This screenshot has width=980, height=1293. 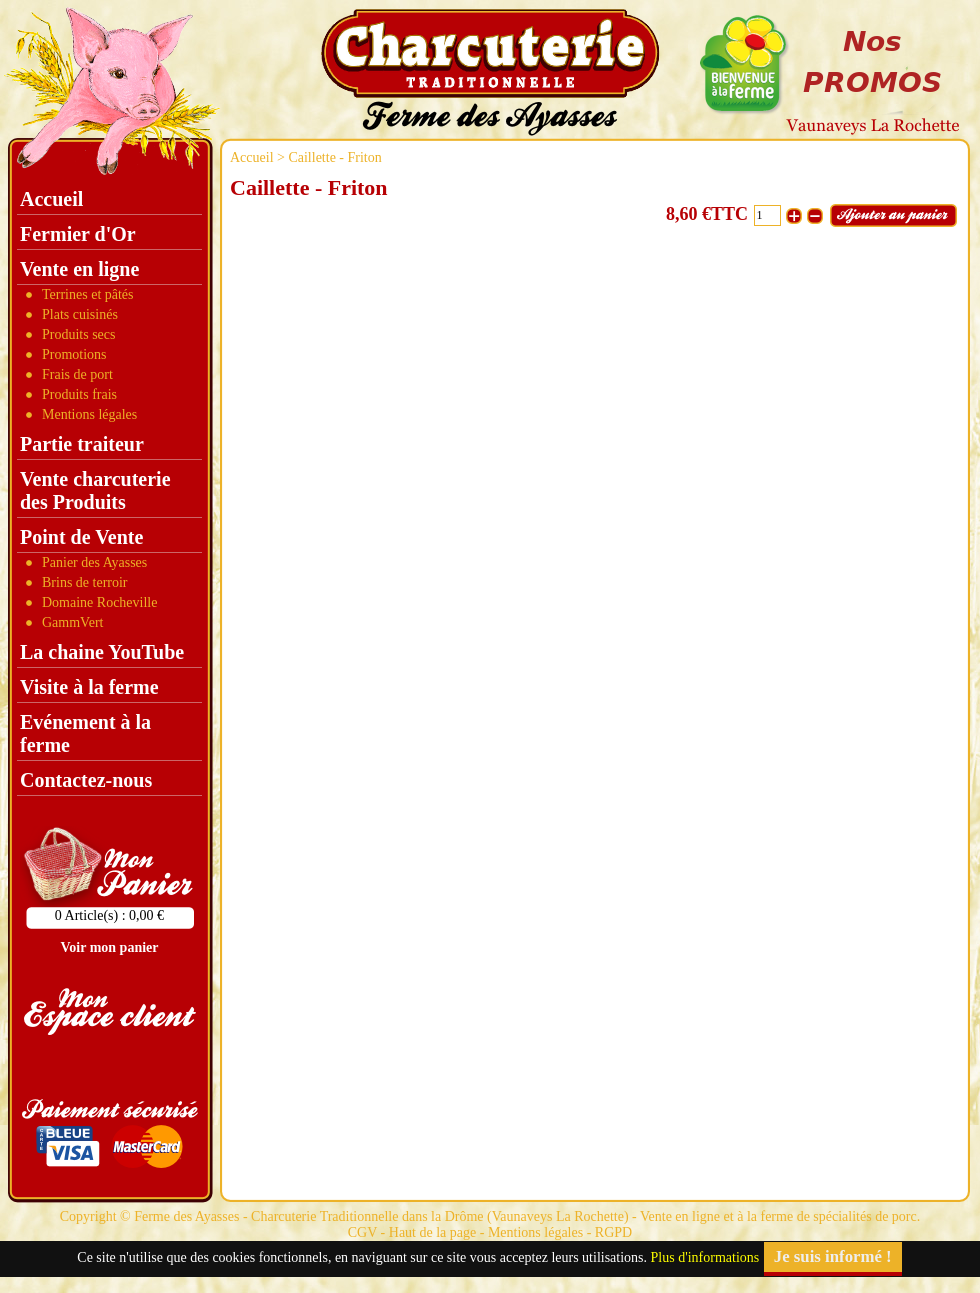 What do you see at coordinates (80, 314) in the screenshot?
I see `Plats cuisinés` at bounding box center [80, 314].